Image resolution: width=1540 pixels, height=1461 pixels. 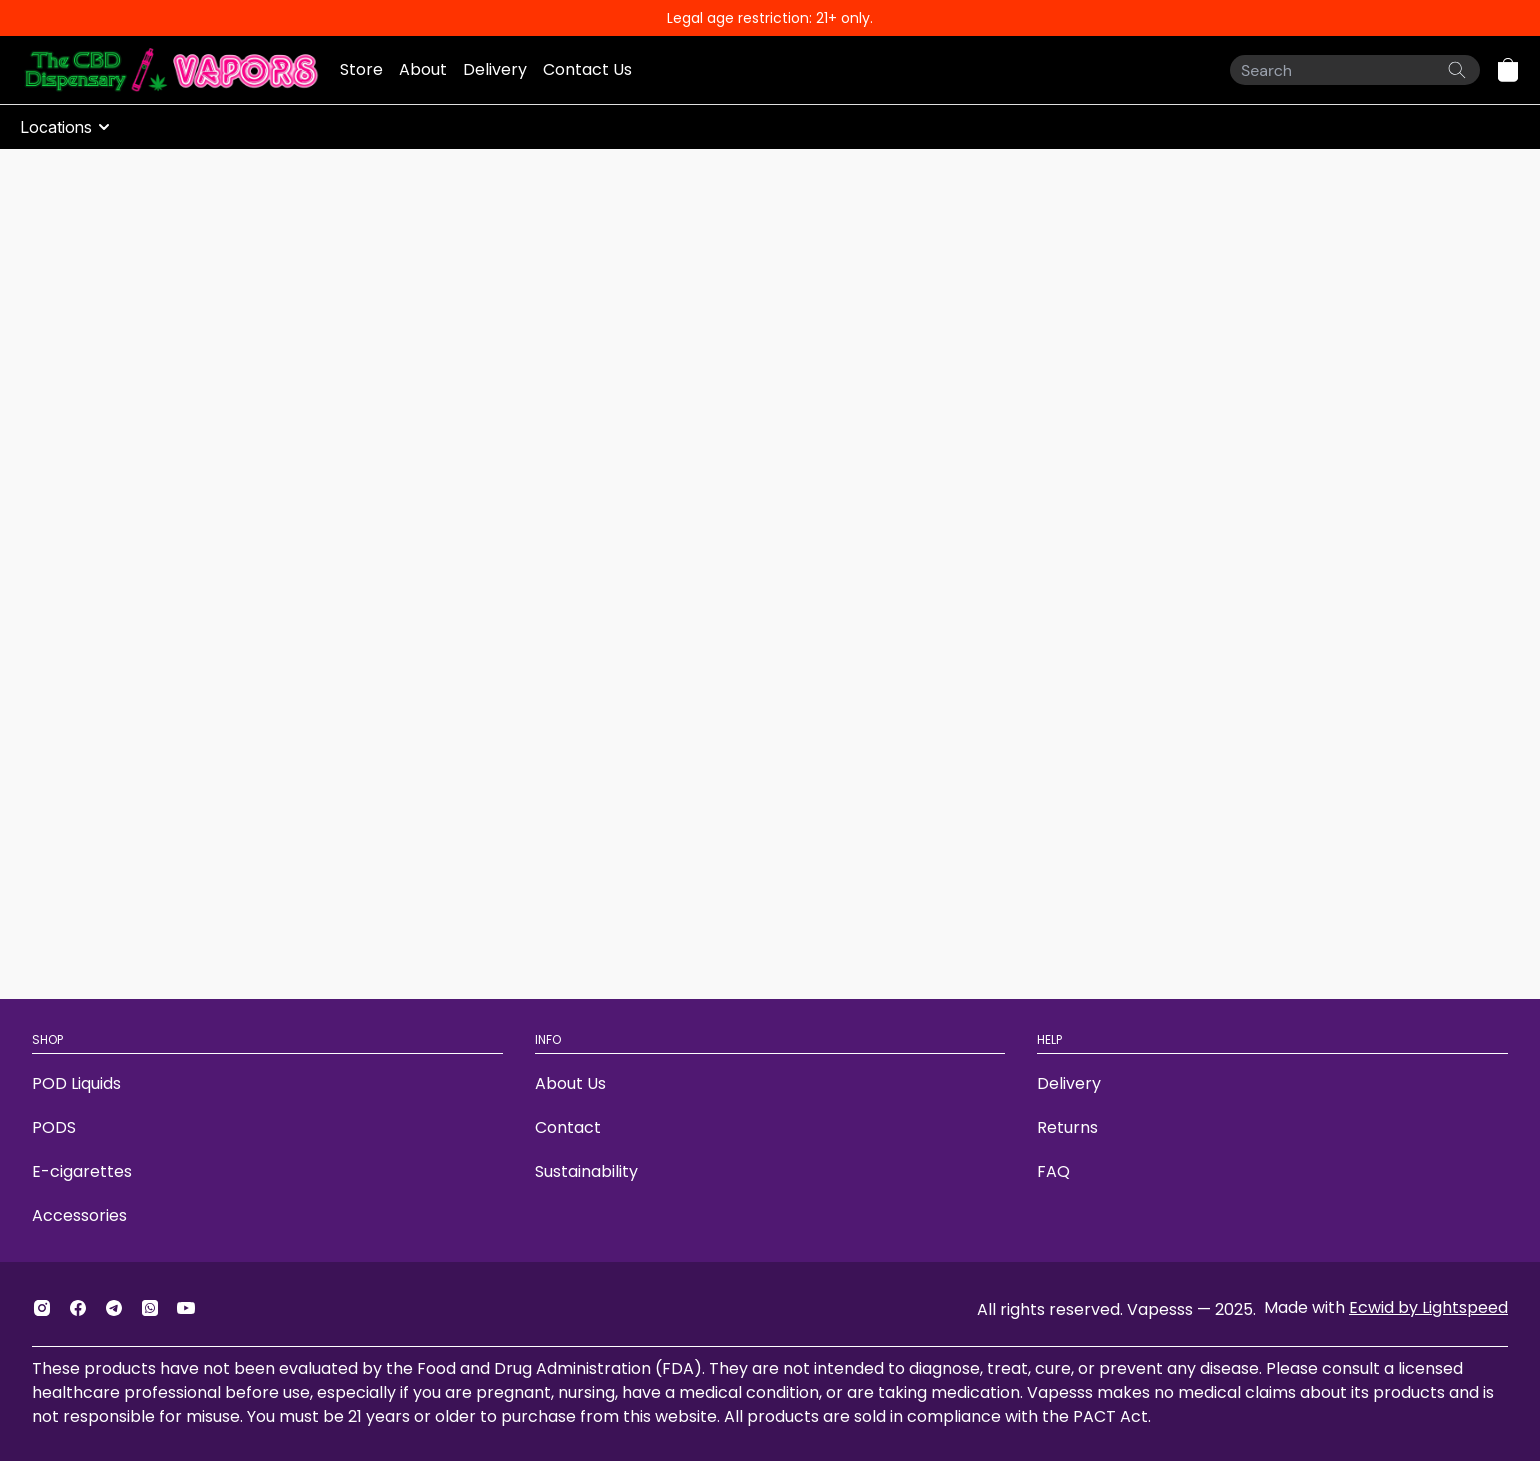 What do you see at coordinates (586, 1171) in the screenshot?
I see `Sustainability` at bounding box center [586, 1171].